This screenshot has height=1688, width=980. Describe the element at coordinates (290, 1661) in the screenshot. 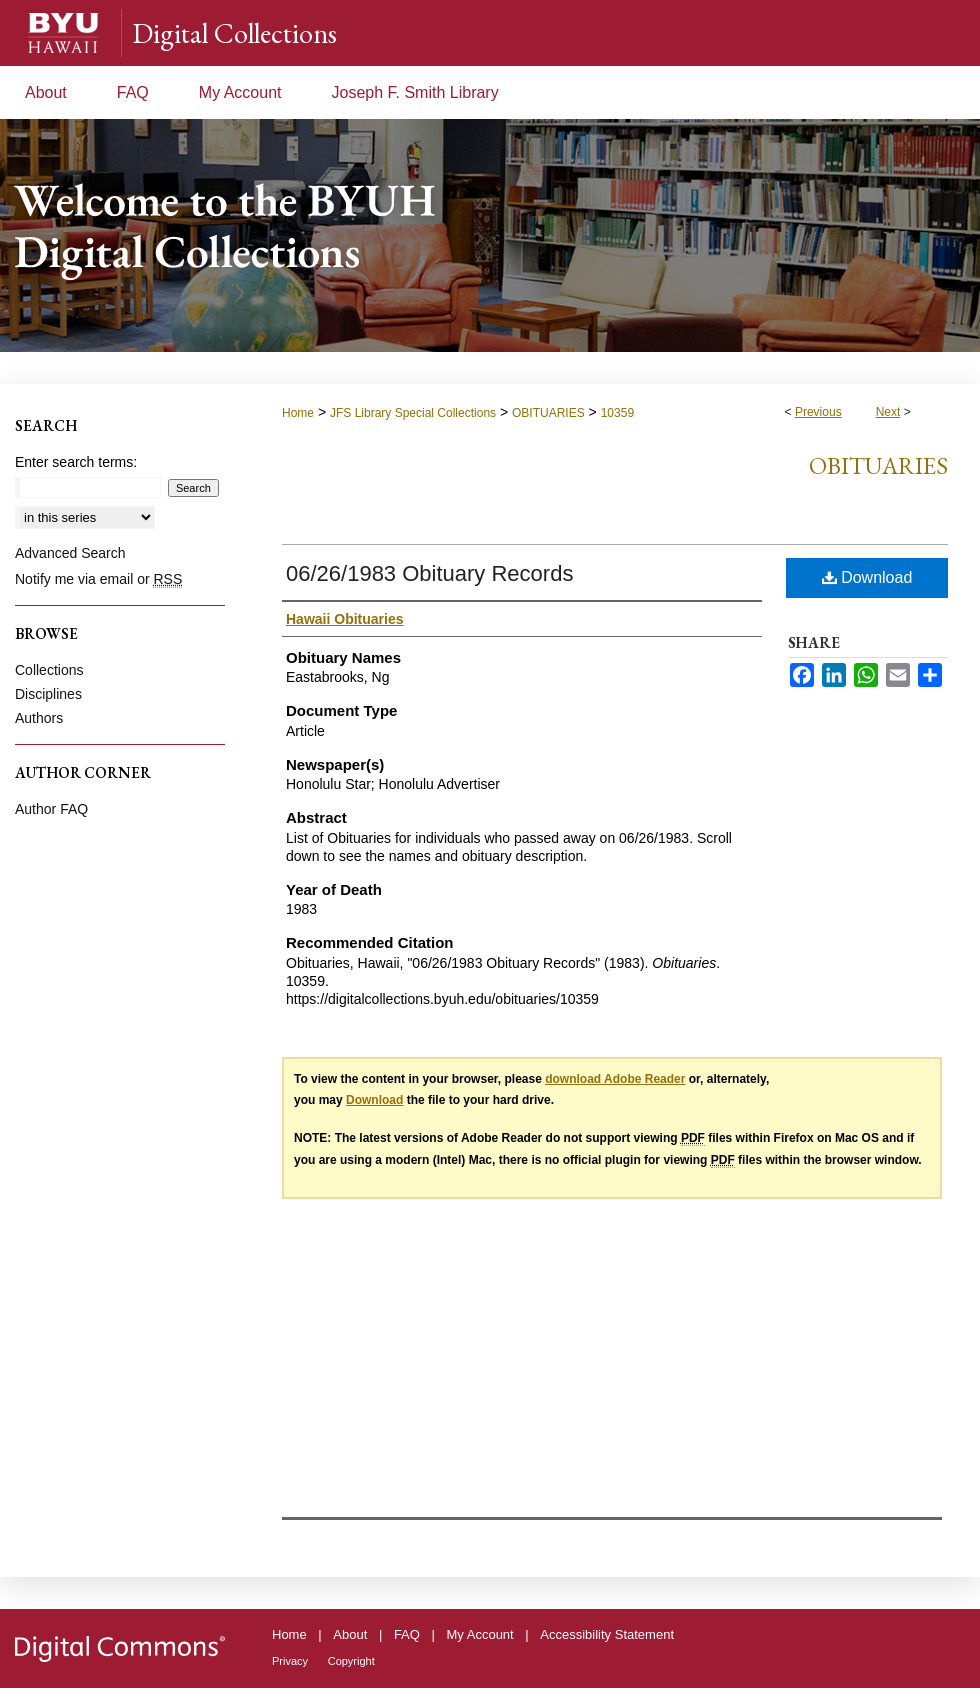

I see `Privacy` at that location.